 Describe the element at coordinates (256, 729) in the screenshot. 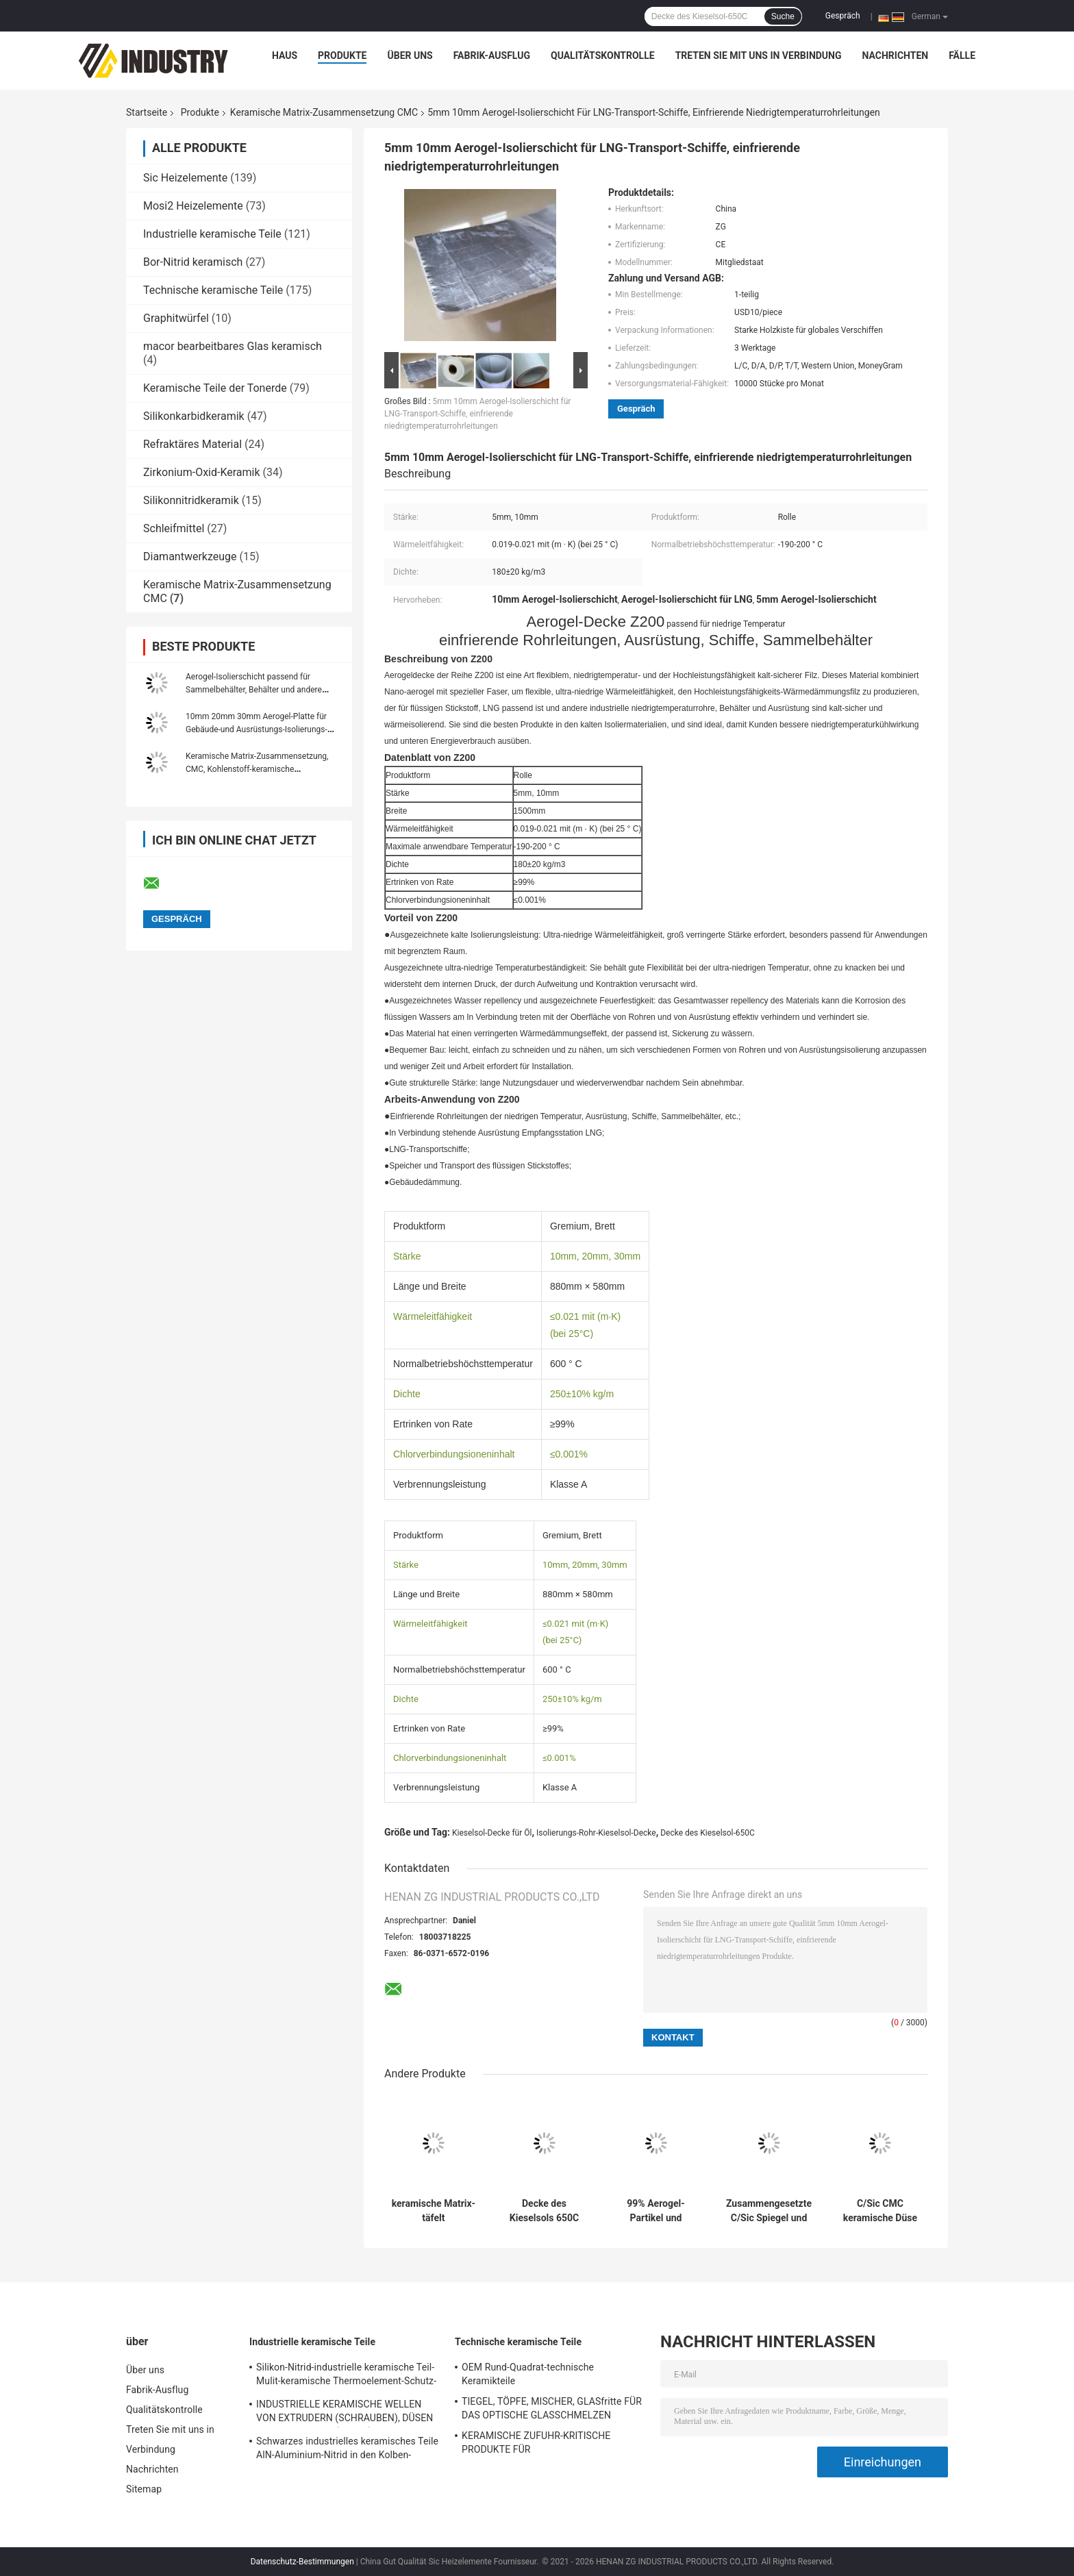

I see `10mm 20mm 30mm Aerogel-Platte für Gebäude-und Ausrüstungs-Isolierungs-Industrieofen-Körper` at that location.